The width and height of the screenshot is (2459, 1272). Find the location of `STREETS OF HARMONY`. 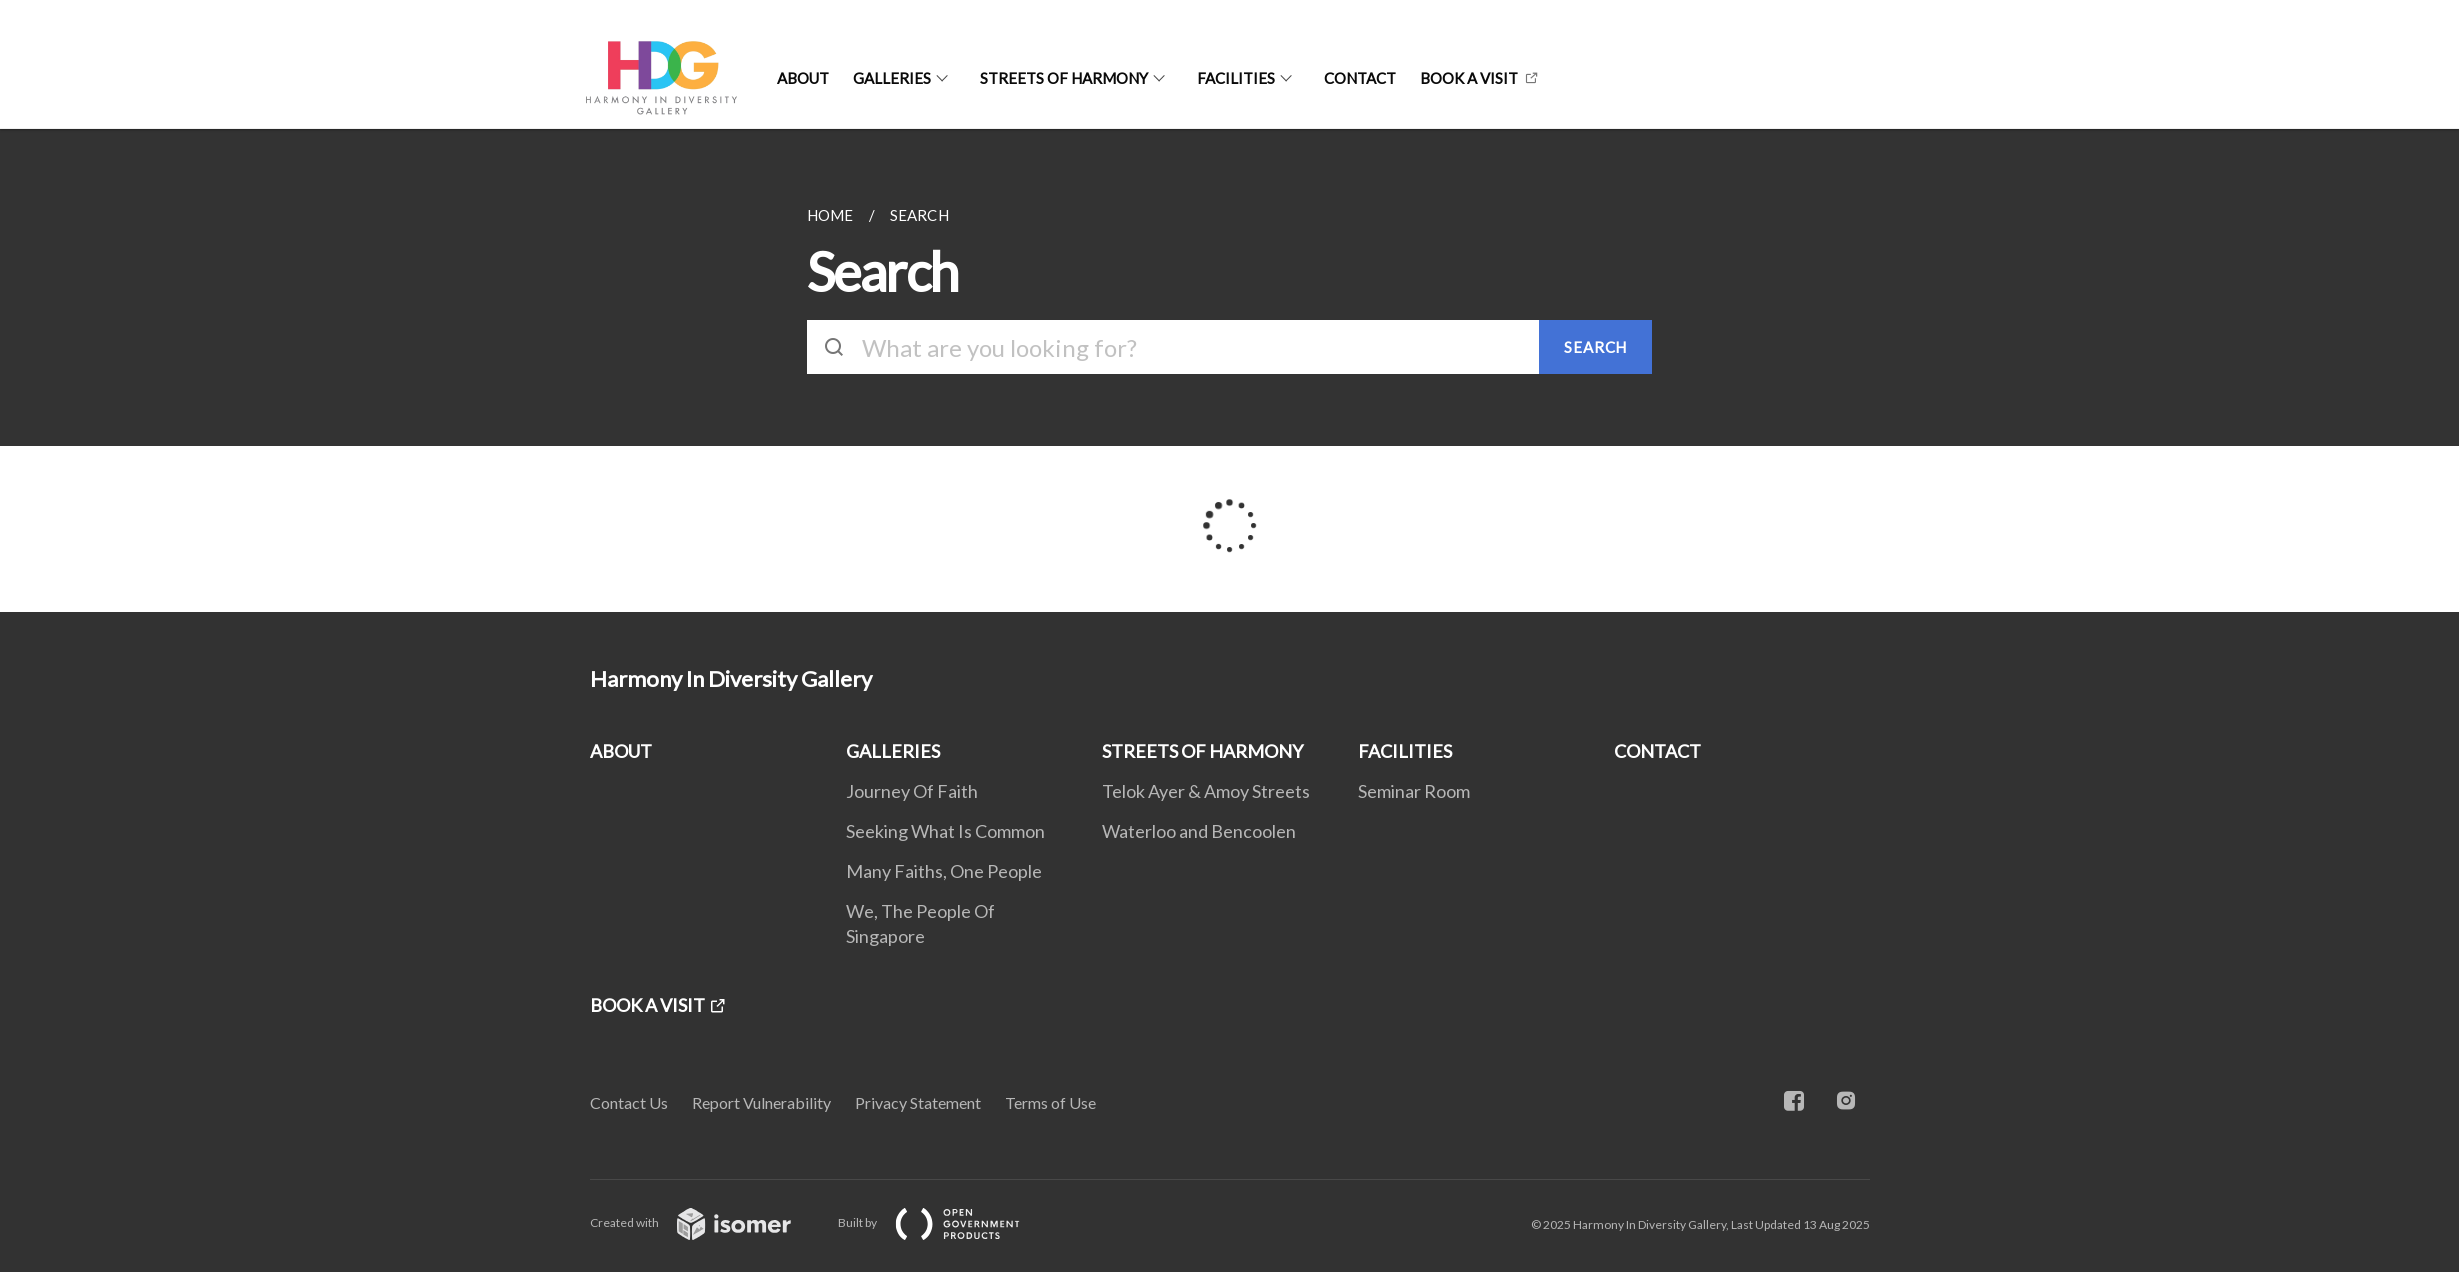

STREETS OF HARMONY is located at coordinates (1064, 78).